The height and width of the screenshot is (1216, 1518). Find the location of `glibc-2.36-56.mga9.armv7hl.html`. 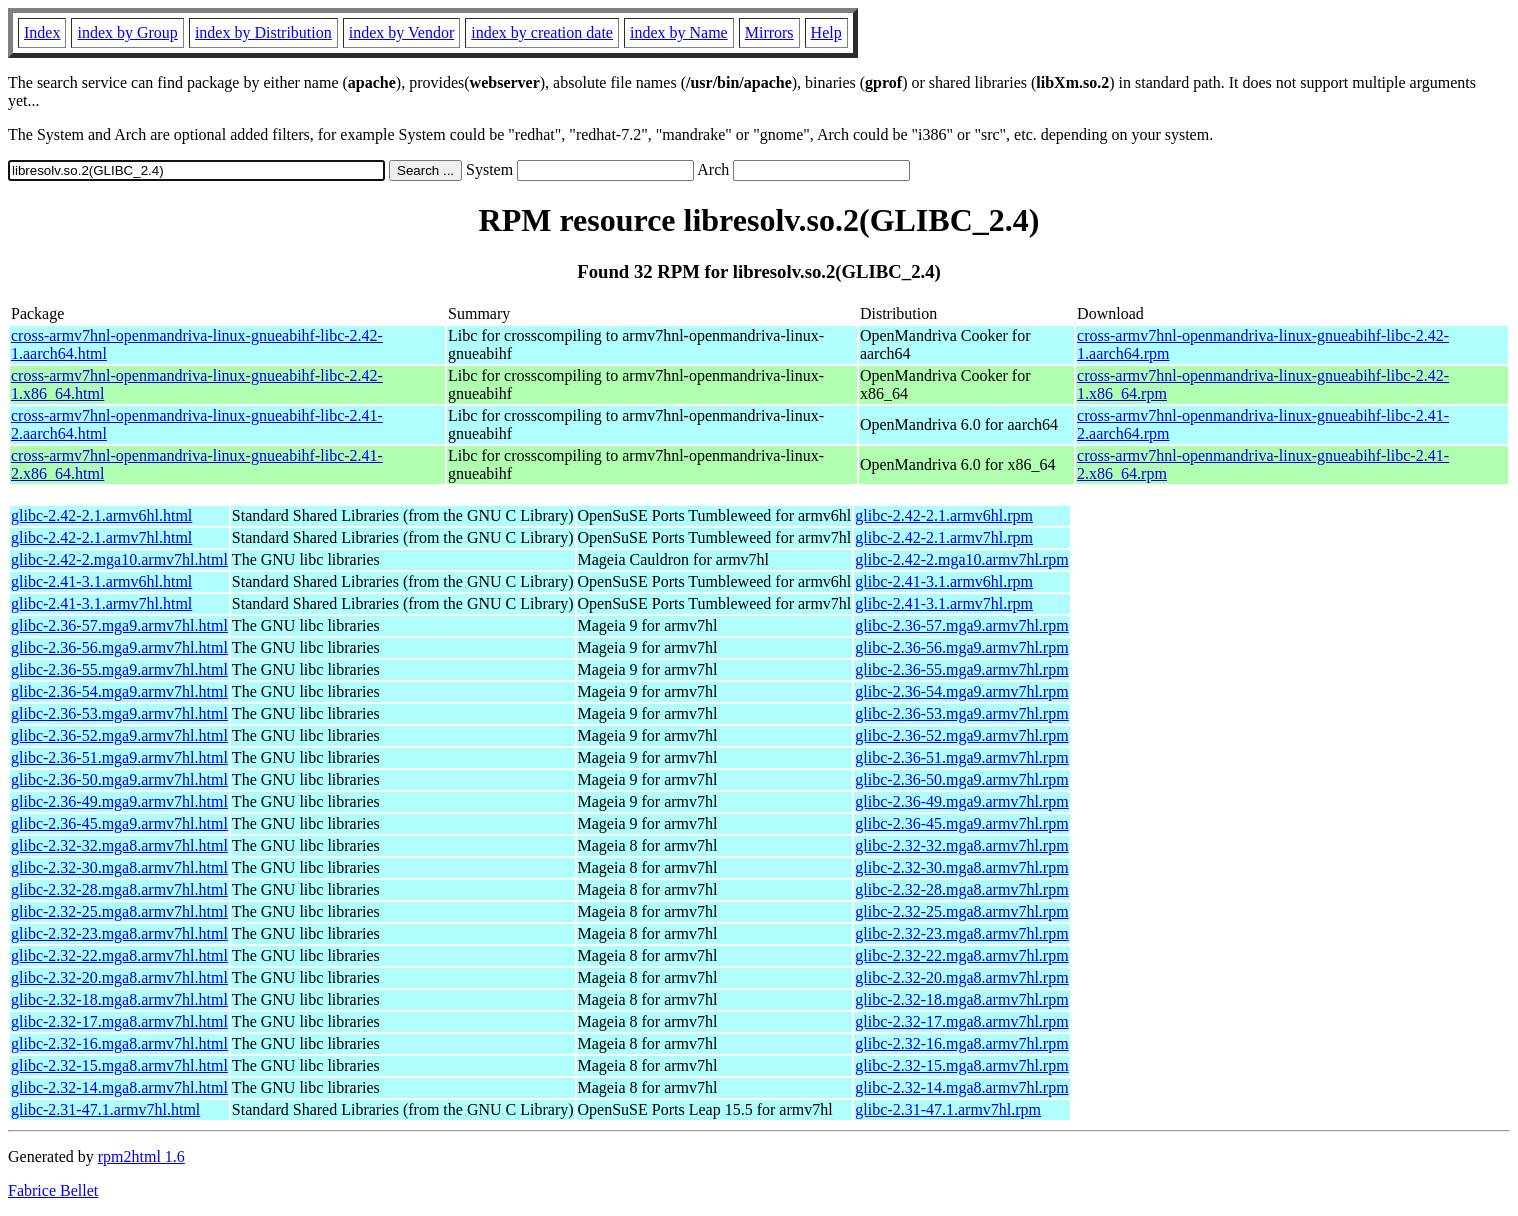

glibc-2.36-56.mga9.armv7hl.html is located at coordinates (119, 647).